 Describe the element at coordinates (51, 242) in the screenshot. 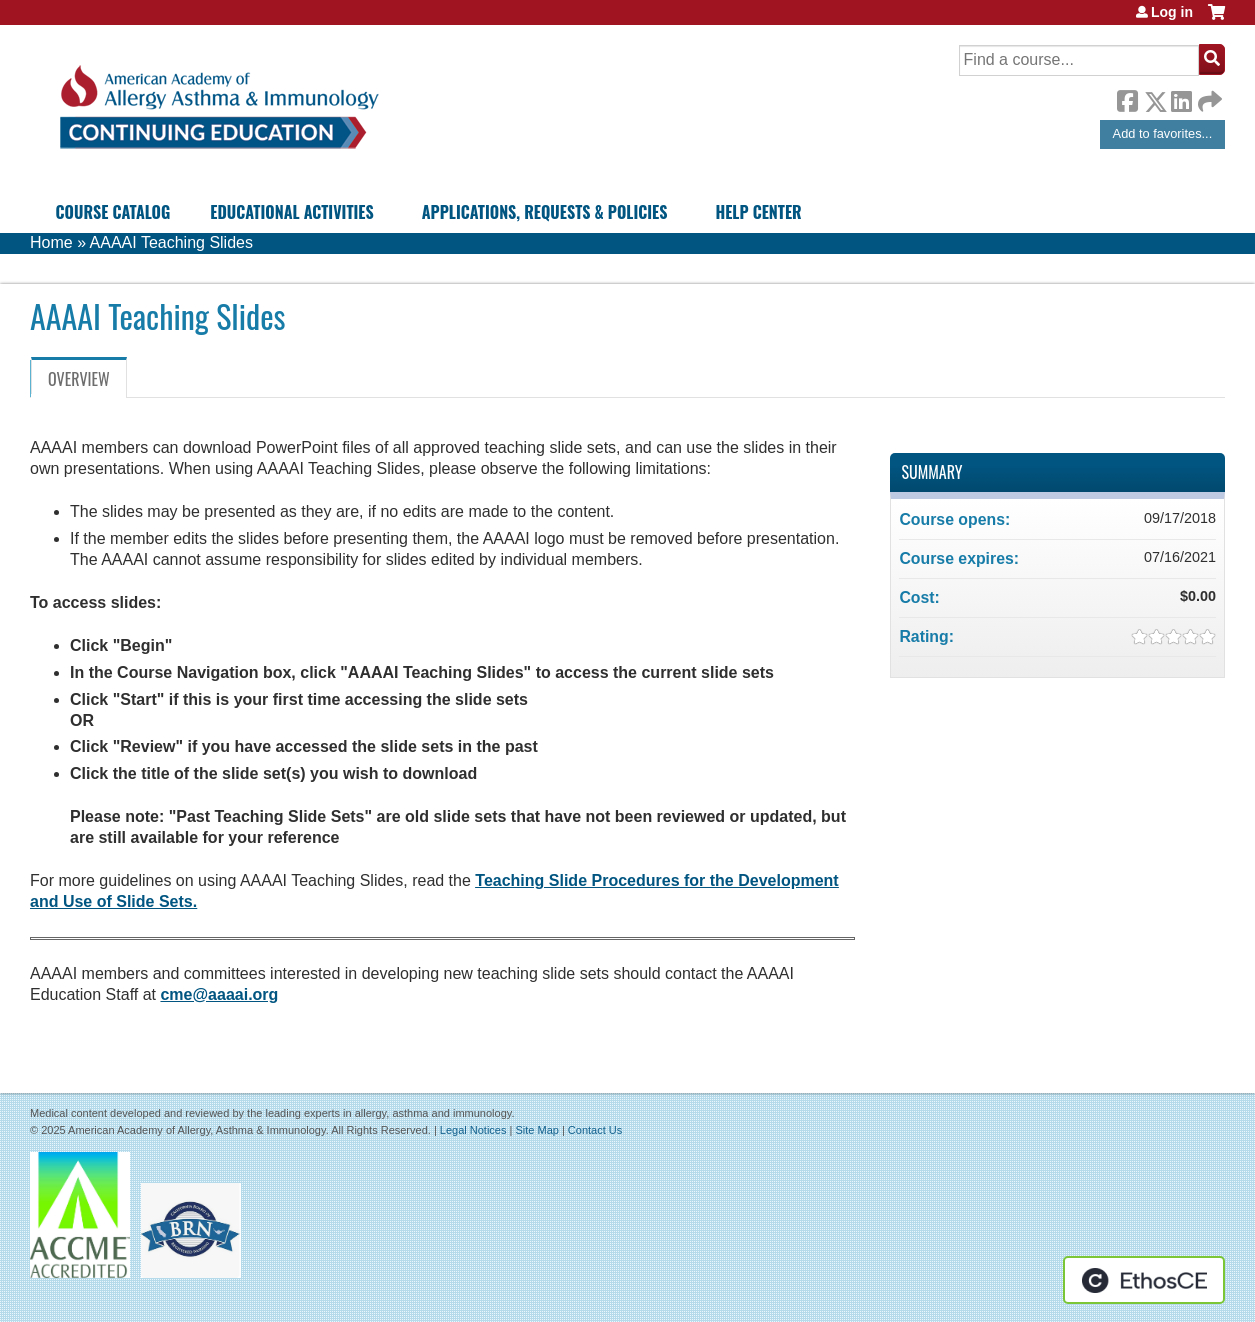

I see `Home` at that location.